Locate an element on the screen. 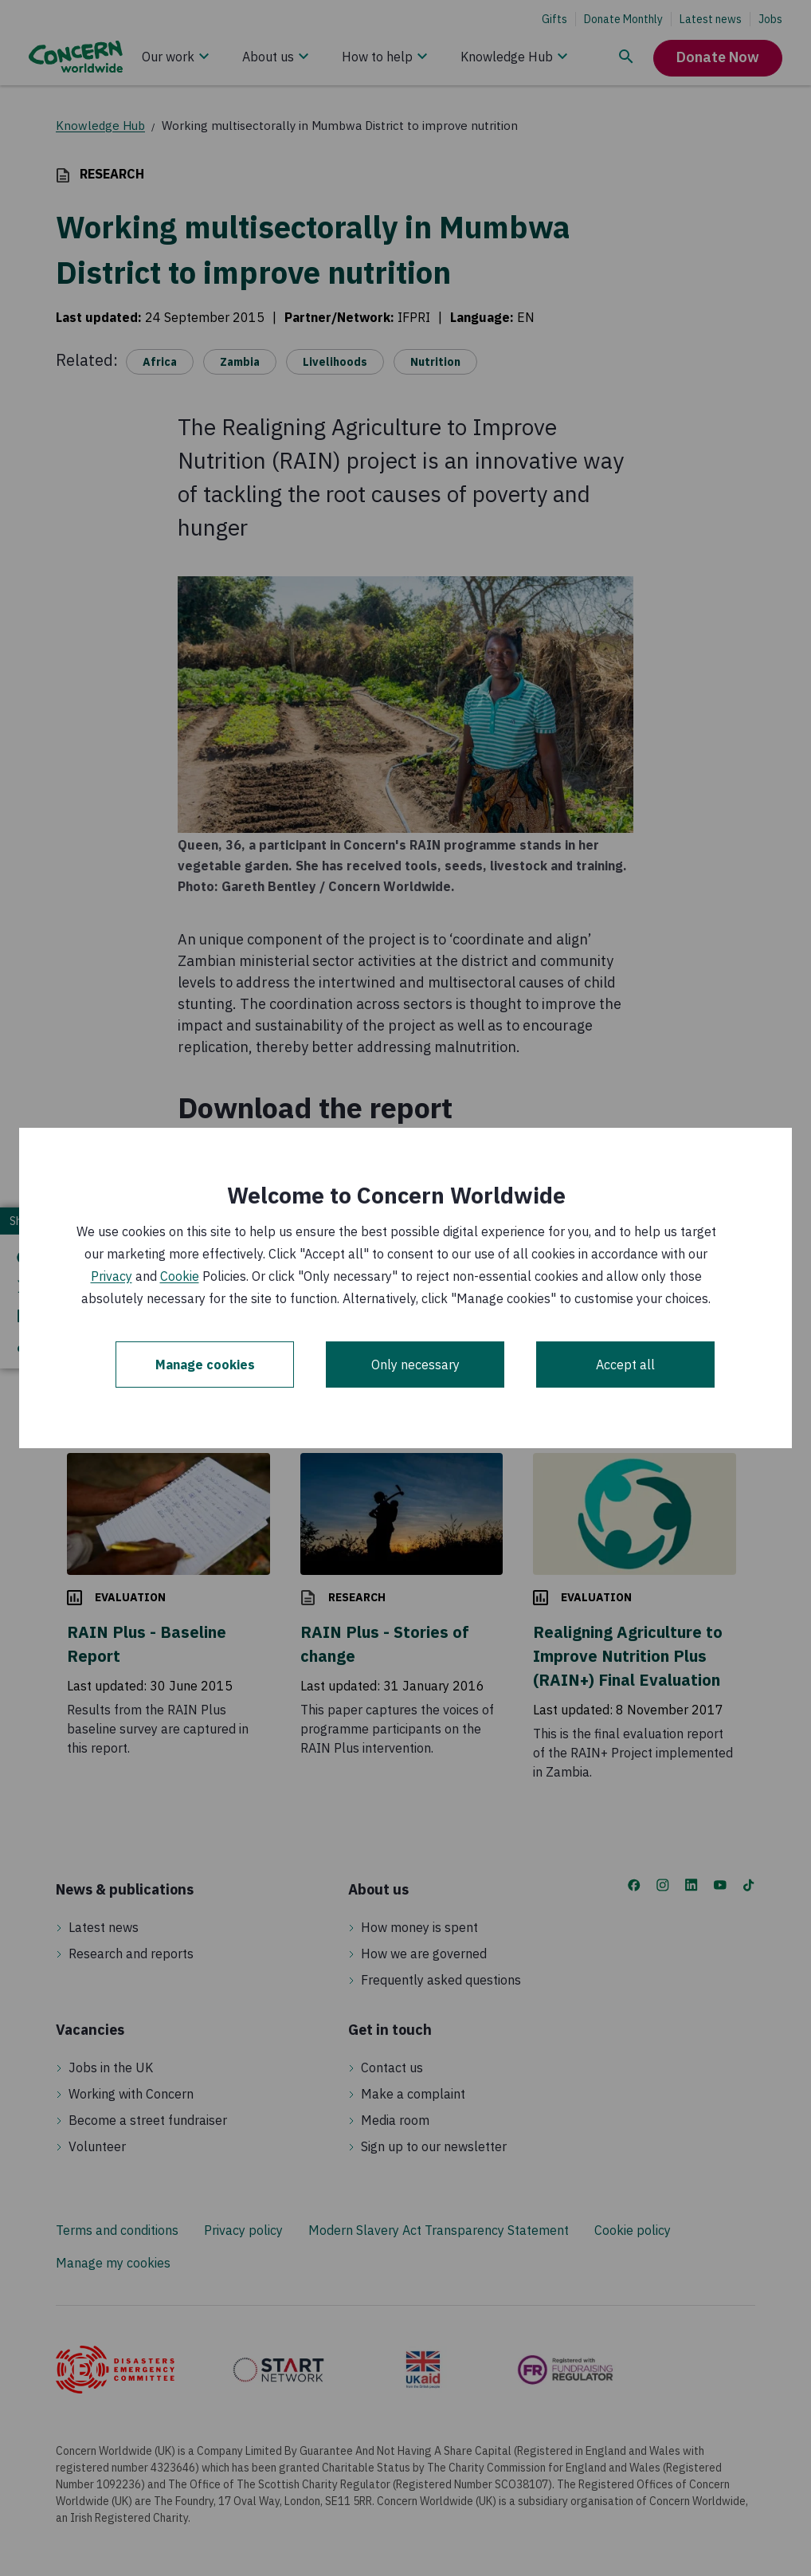  Only necessary is located at coordinates (415, 1364).